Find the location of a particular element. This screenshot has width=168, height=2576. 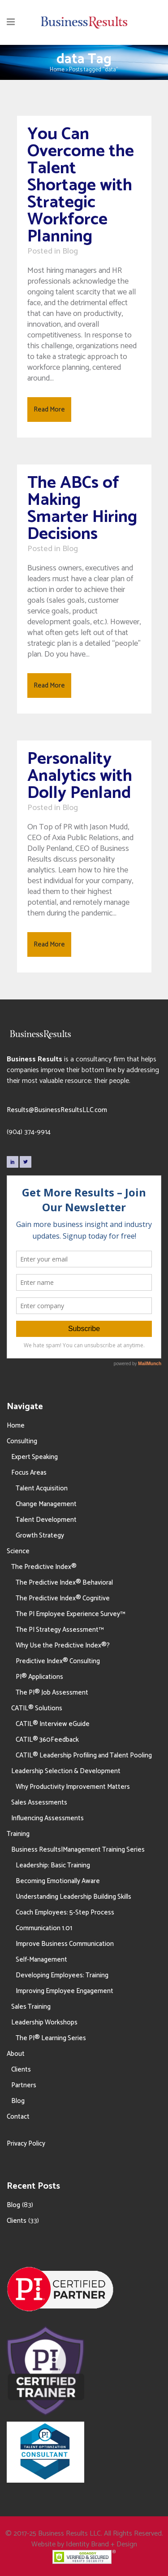

The Predictive Index® is located at coordinates (44, 1567).